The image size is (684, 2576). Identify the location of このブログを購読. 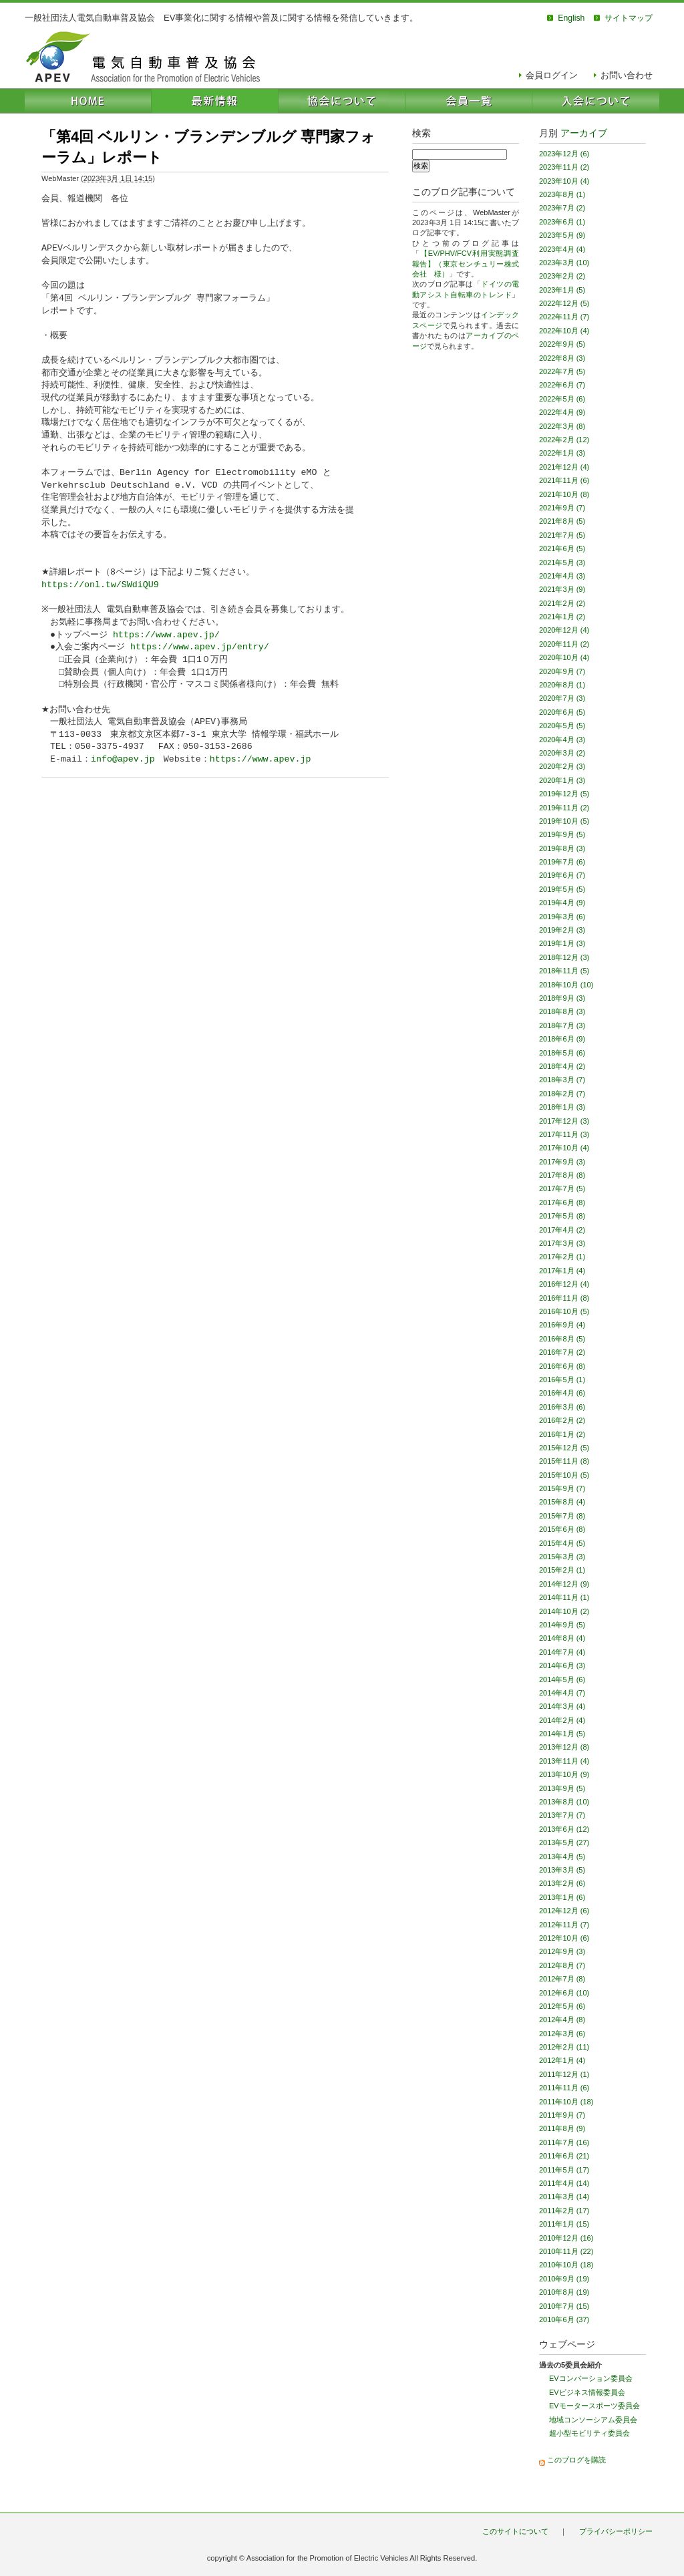
(576, 2460).